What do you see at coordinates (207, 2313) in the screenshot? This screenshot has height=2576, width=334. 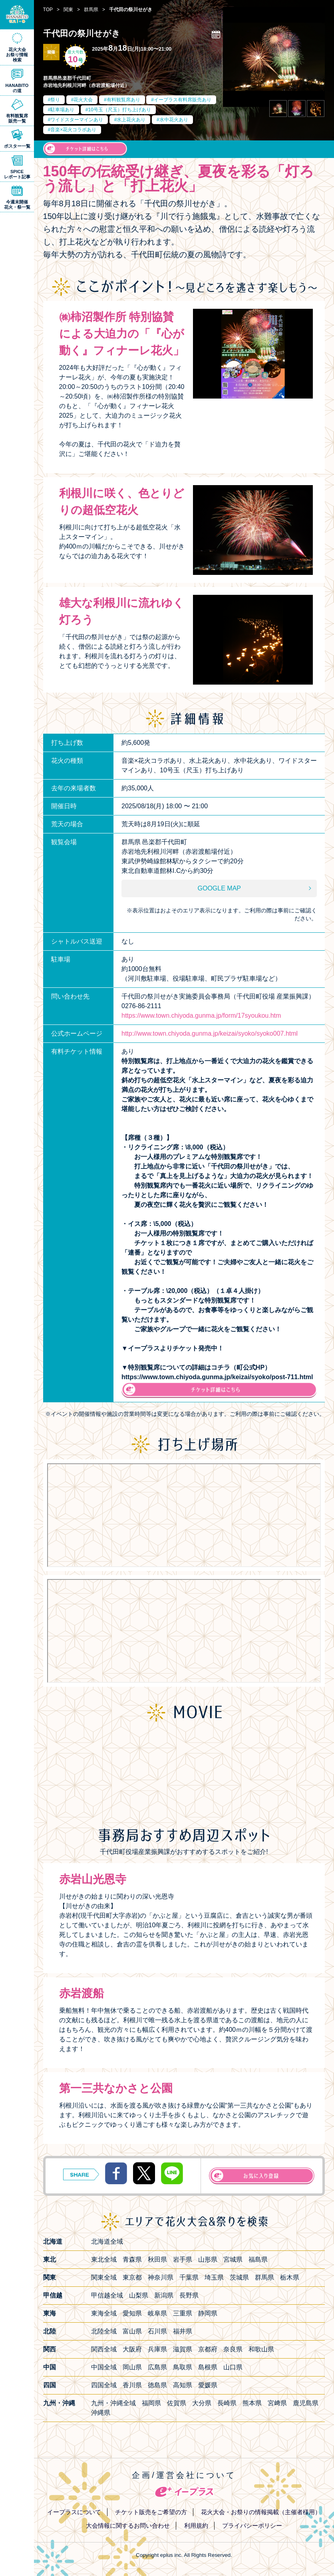 I see `静岡県` at bounding box center [207, 2313].